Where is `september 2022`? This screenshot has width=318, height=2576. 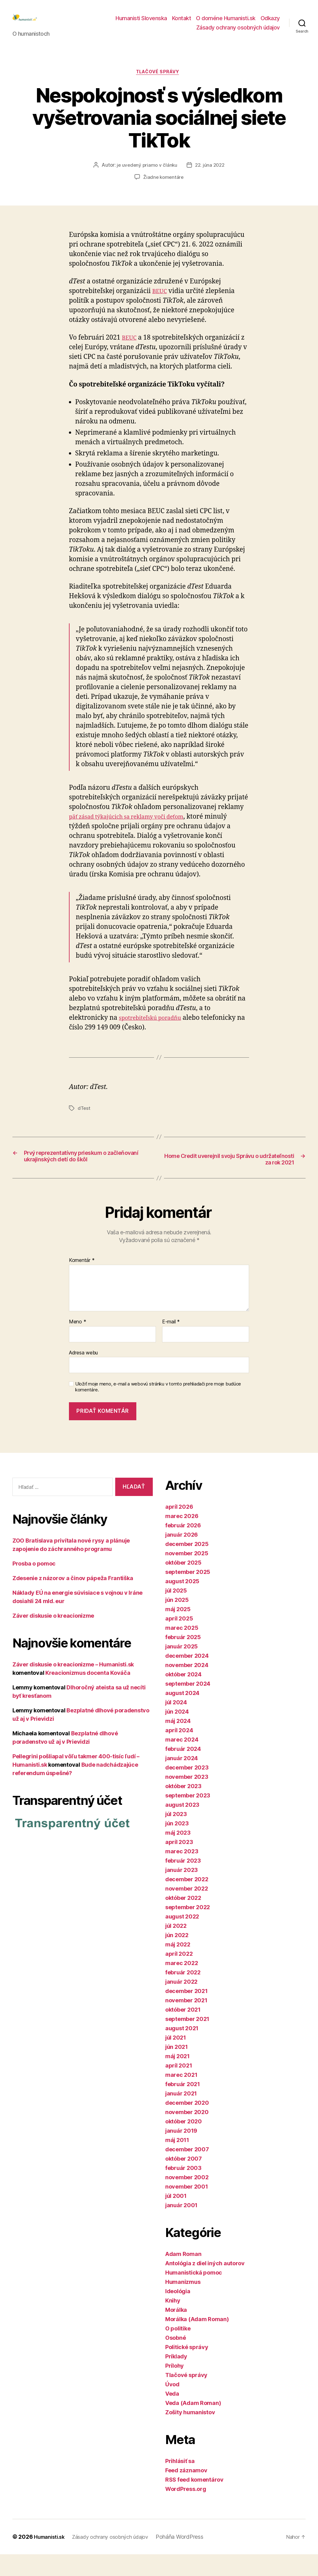 september 2022 is located at coordinates (187, 1929).